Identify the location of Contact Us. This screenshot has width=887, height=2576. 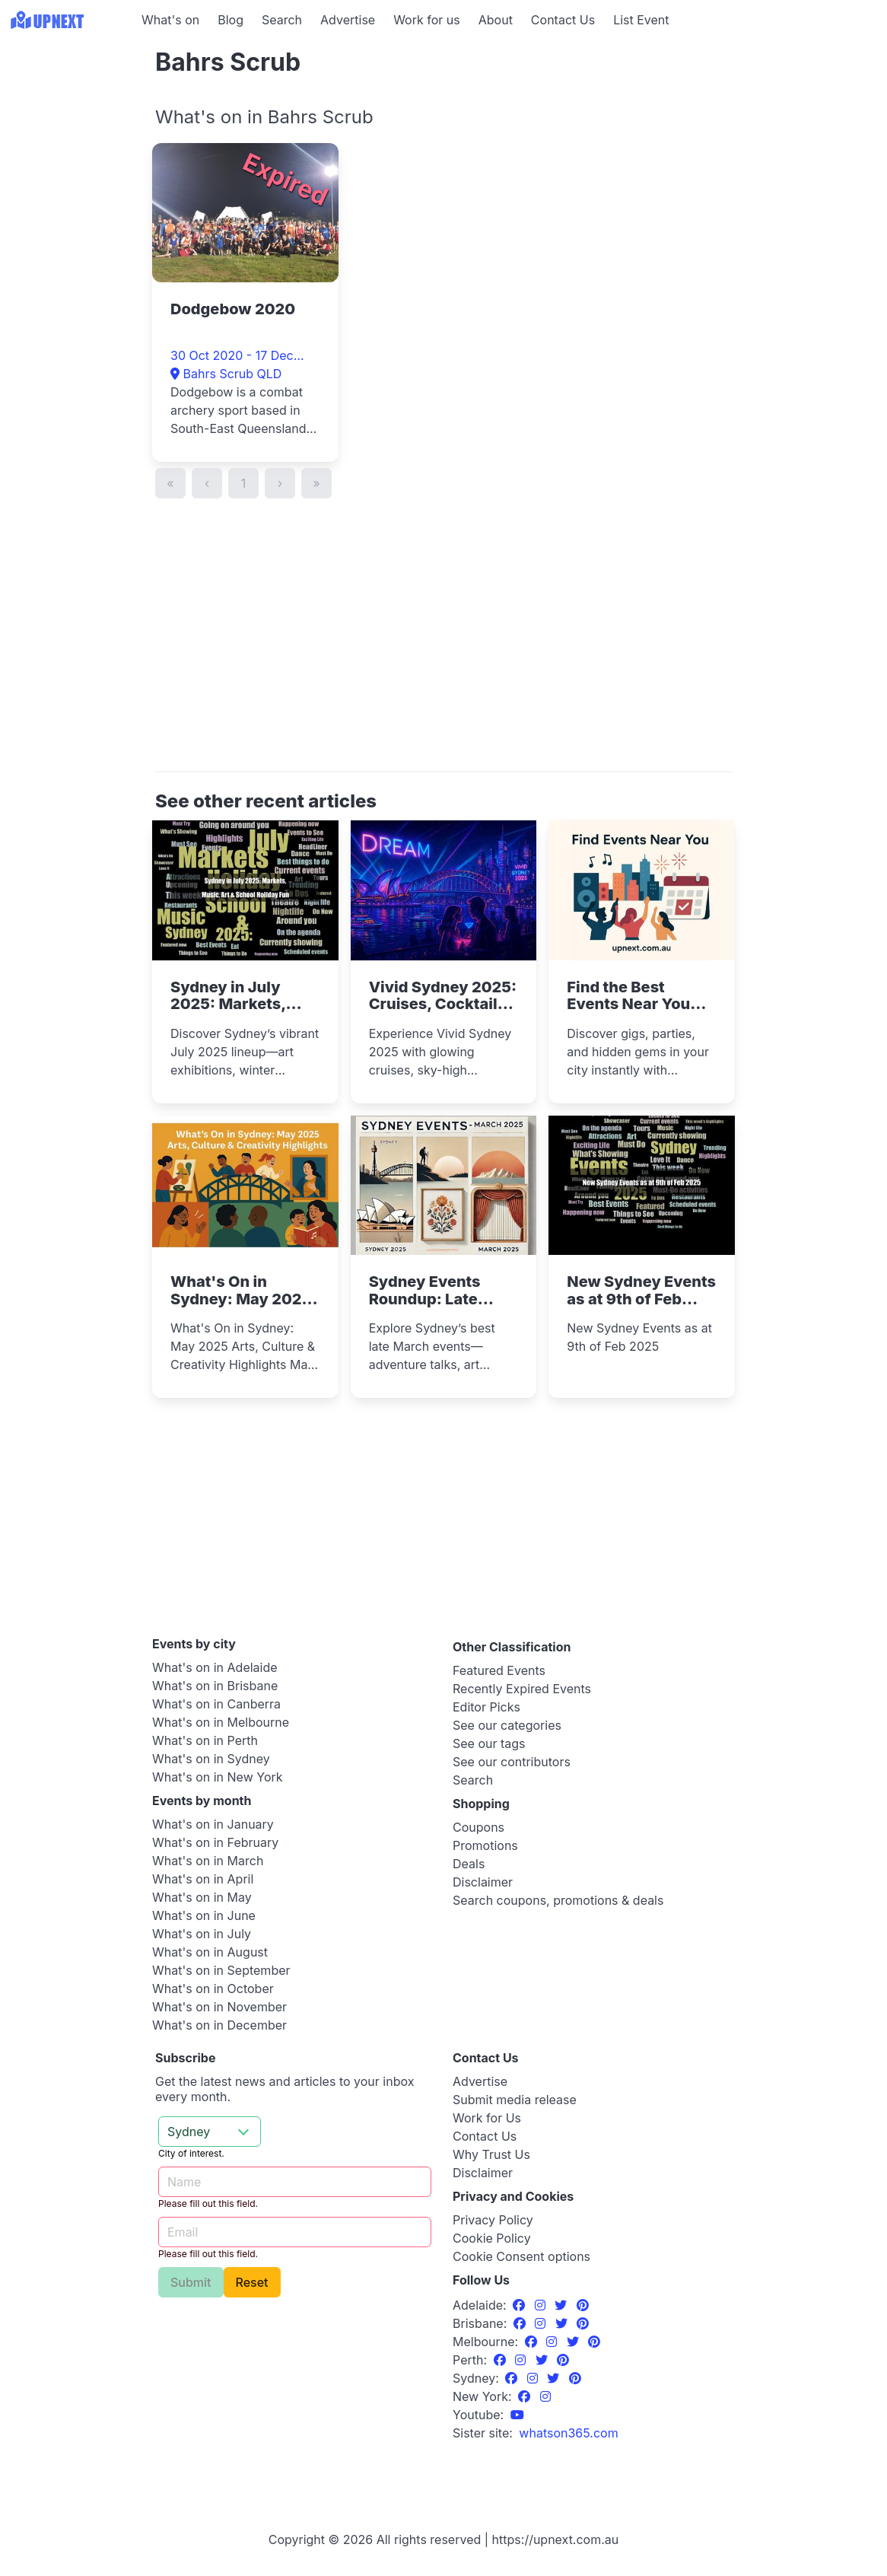
(563, 19).